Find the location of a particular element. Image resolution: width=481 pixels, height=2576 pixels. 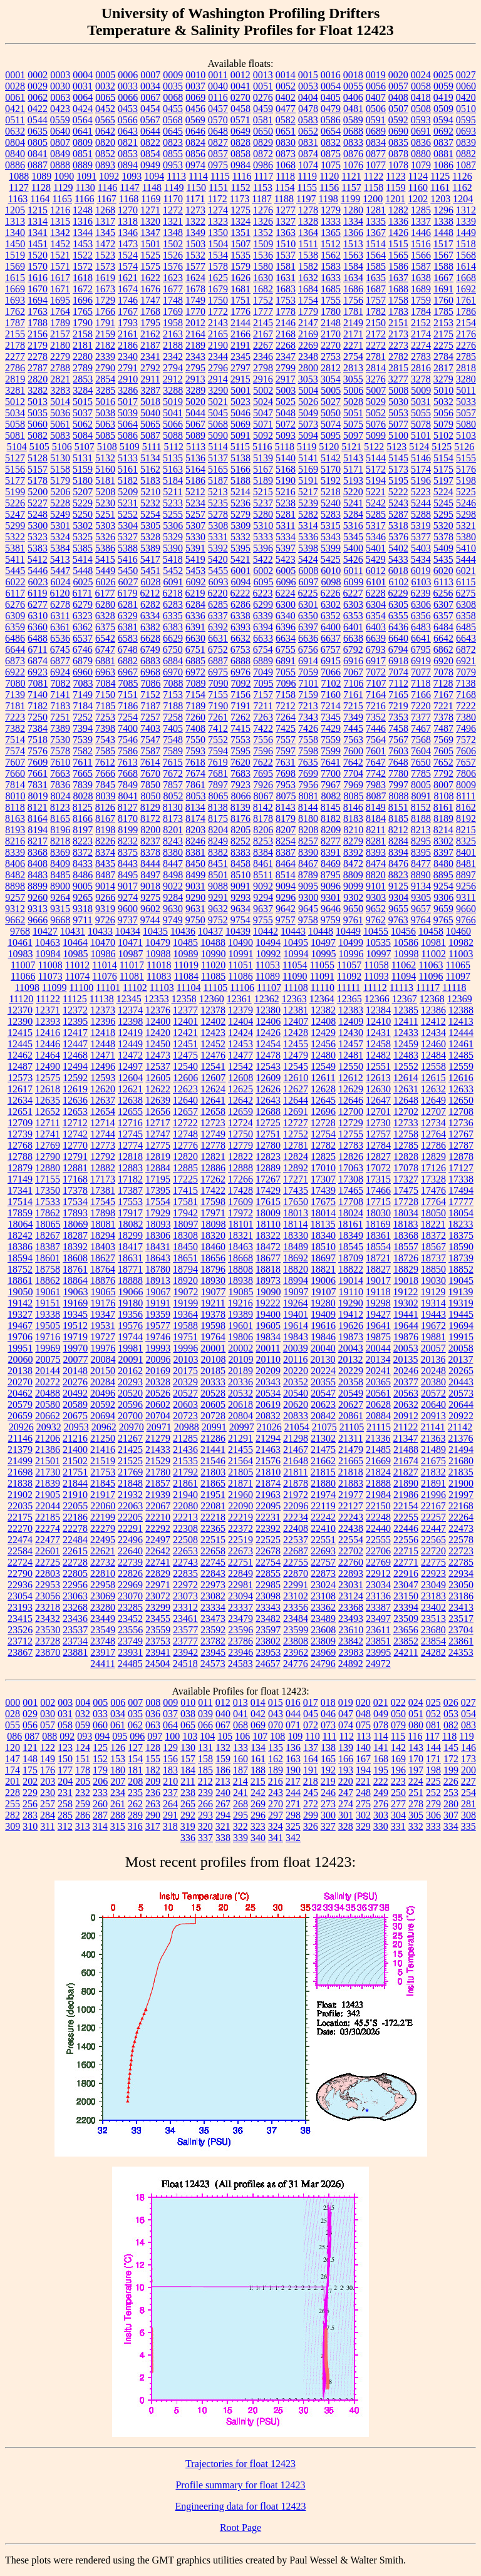

0840 is located at coordinates (15, 153).